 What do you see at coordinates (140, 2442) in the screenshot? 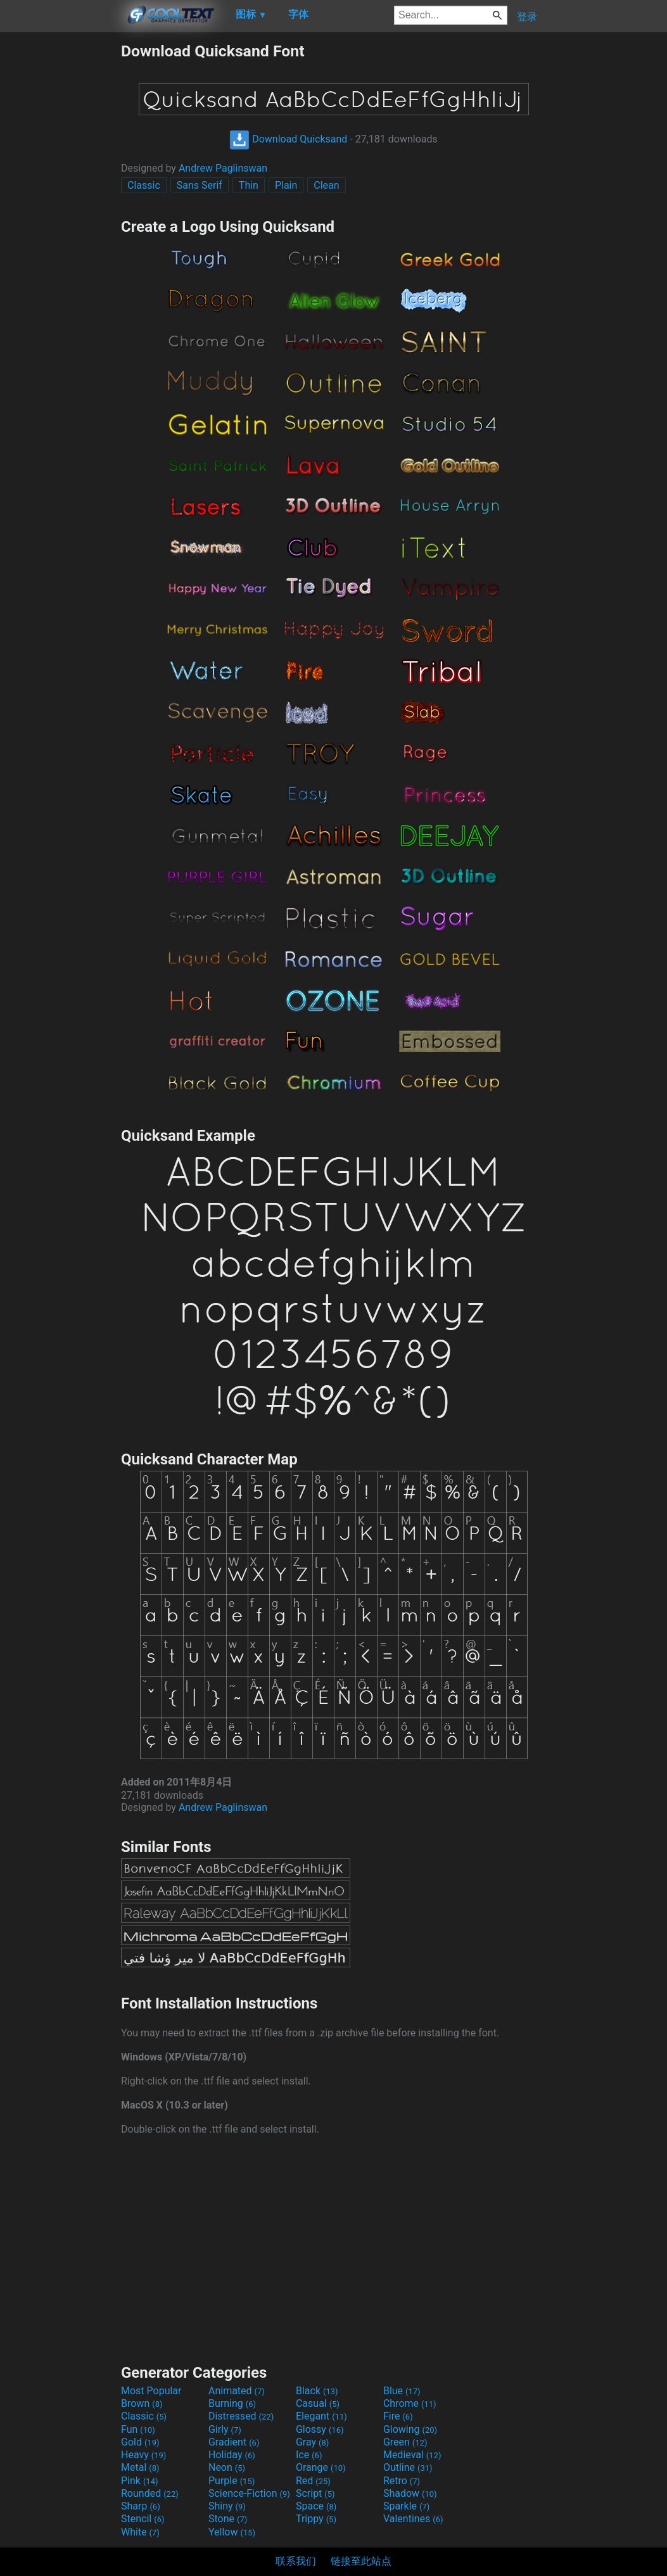
I see `Gold` at bounding box center [140, 2442].